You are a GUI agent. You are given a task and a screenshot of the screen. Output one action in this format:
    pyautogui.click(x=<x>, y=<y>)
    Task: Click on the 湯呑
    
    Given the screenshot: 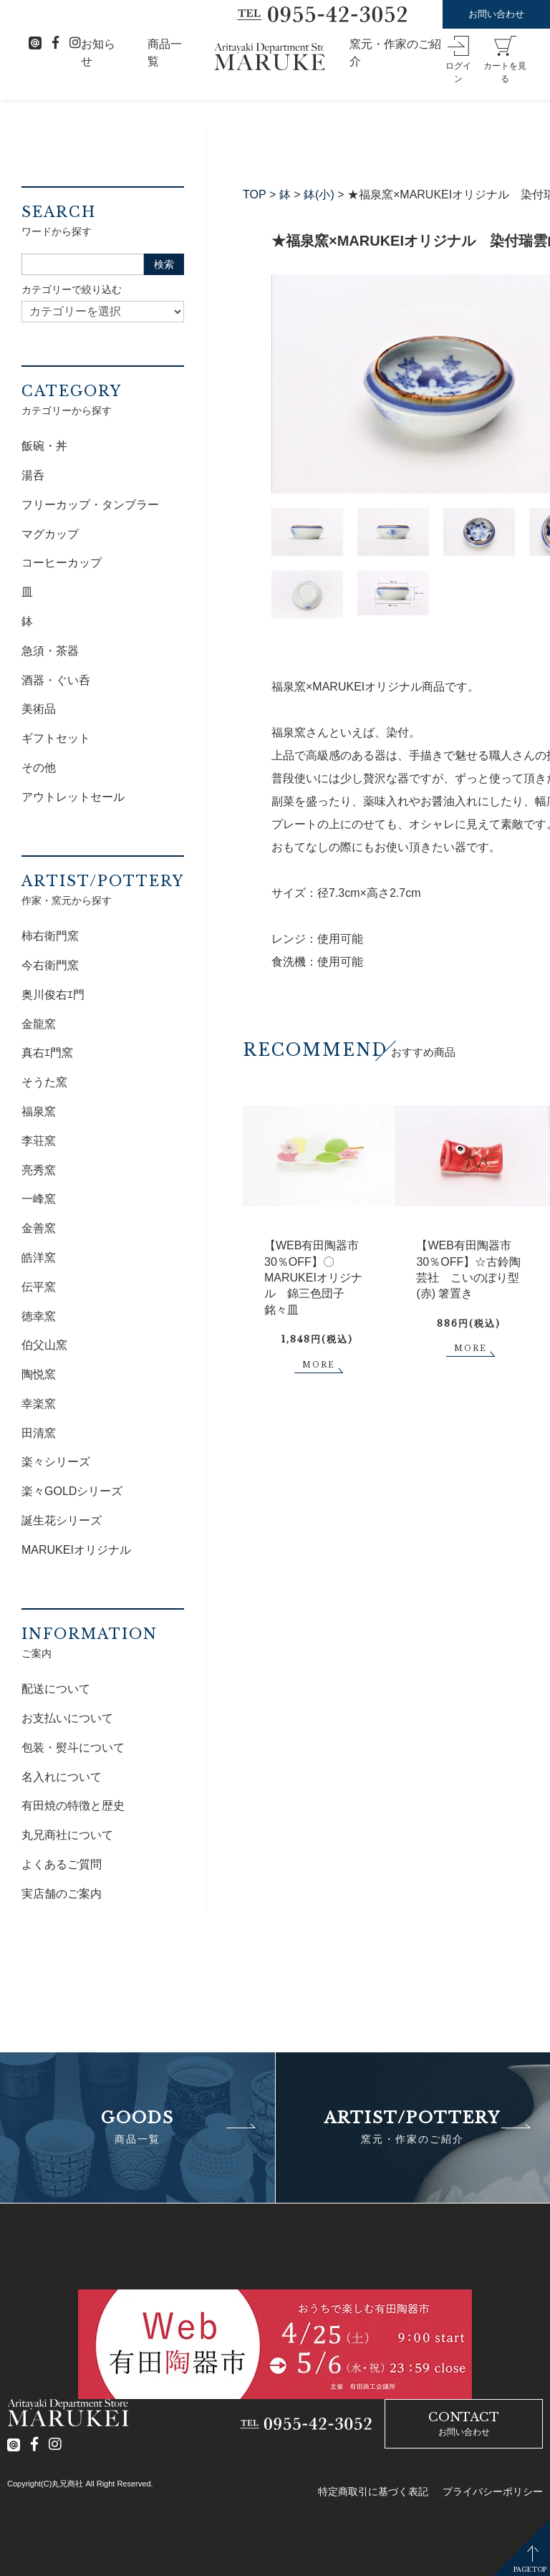 What is the action you would take?
    pyautogui.click(x=32, y=475)
    